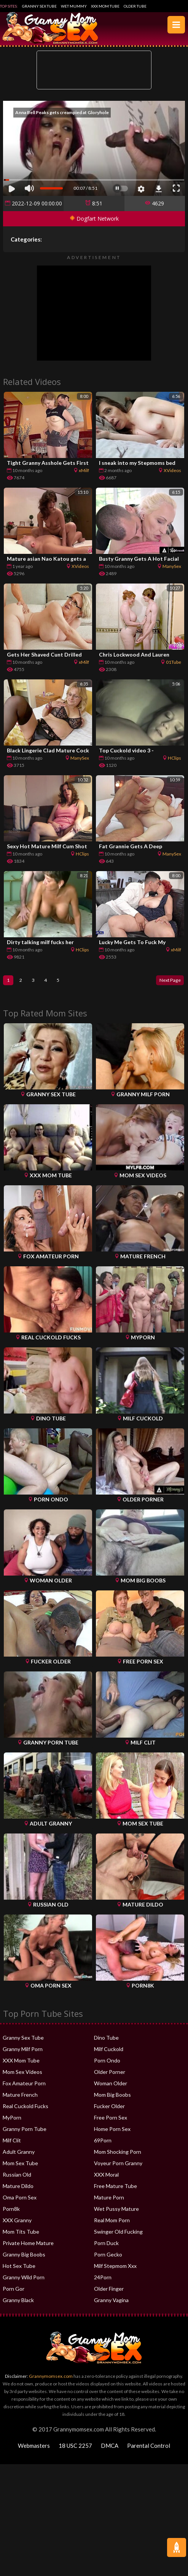  Describe the element at coordinates (118, 2233) in the screenshot. I see `Swinger Old Fucking` at that location.